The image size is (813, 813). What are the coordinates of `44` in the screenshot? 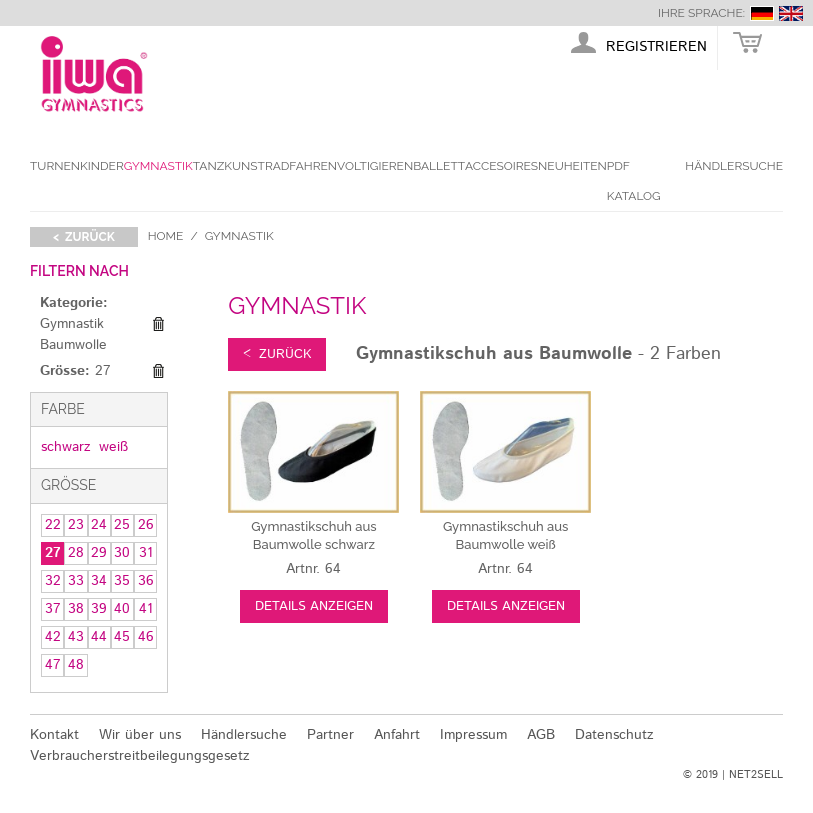 It's located at (99, 637).